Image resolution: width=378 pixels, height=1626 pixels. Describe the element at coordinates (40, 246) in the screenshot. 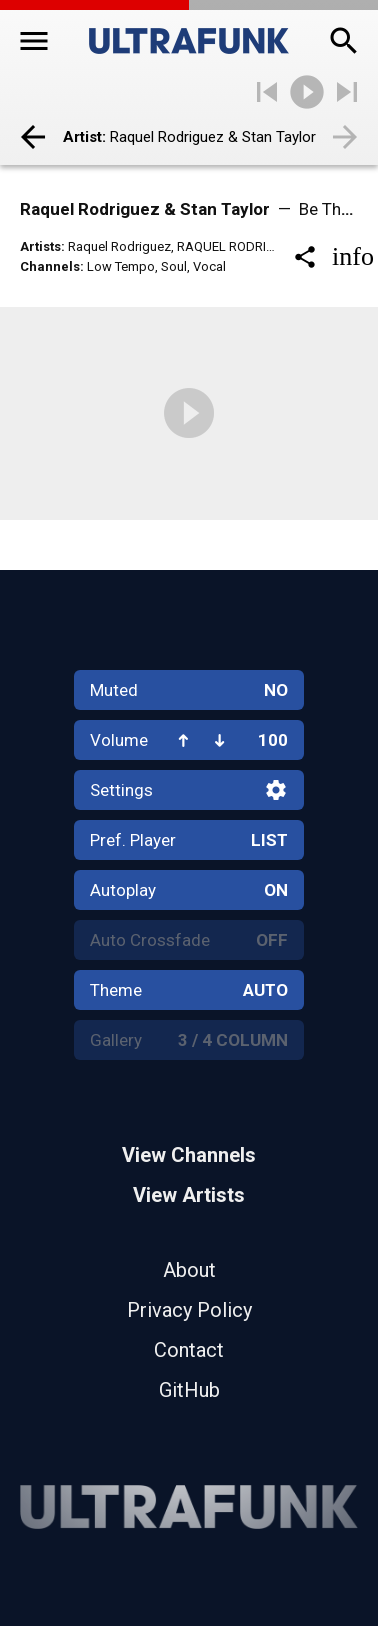

I see `Artists` at that location.